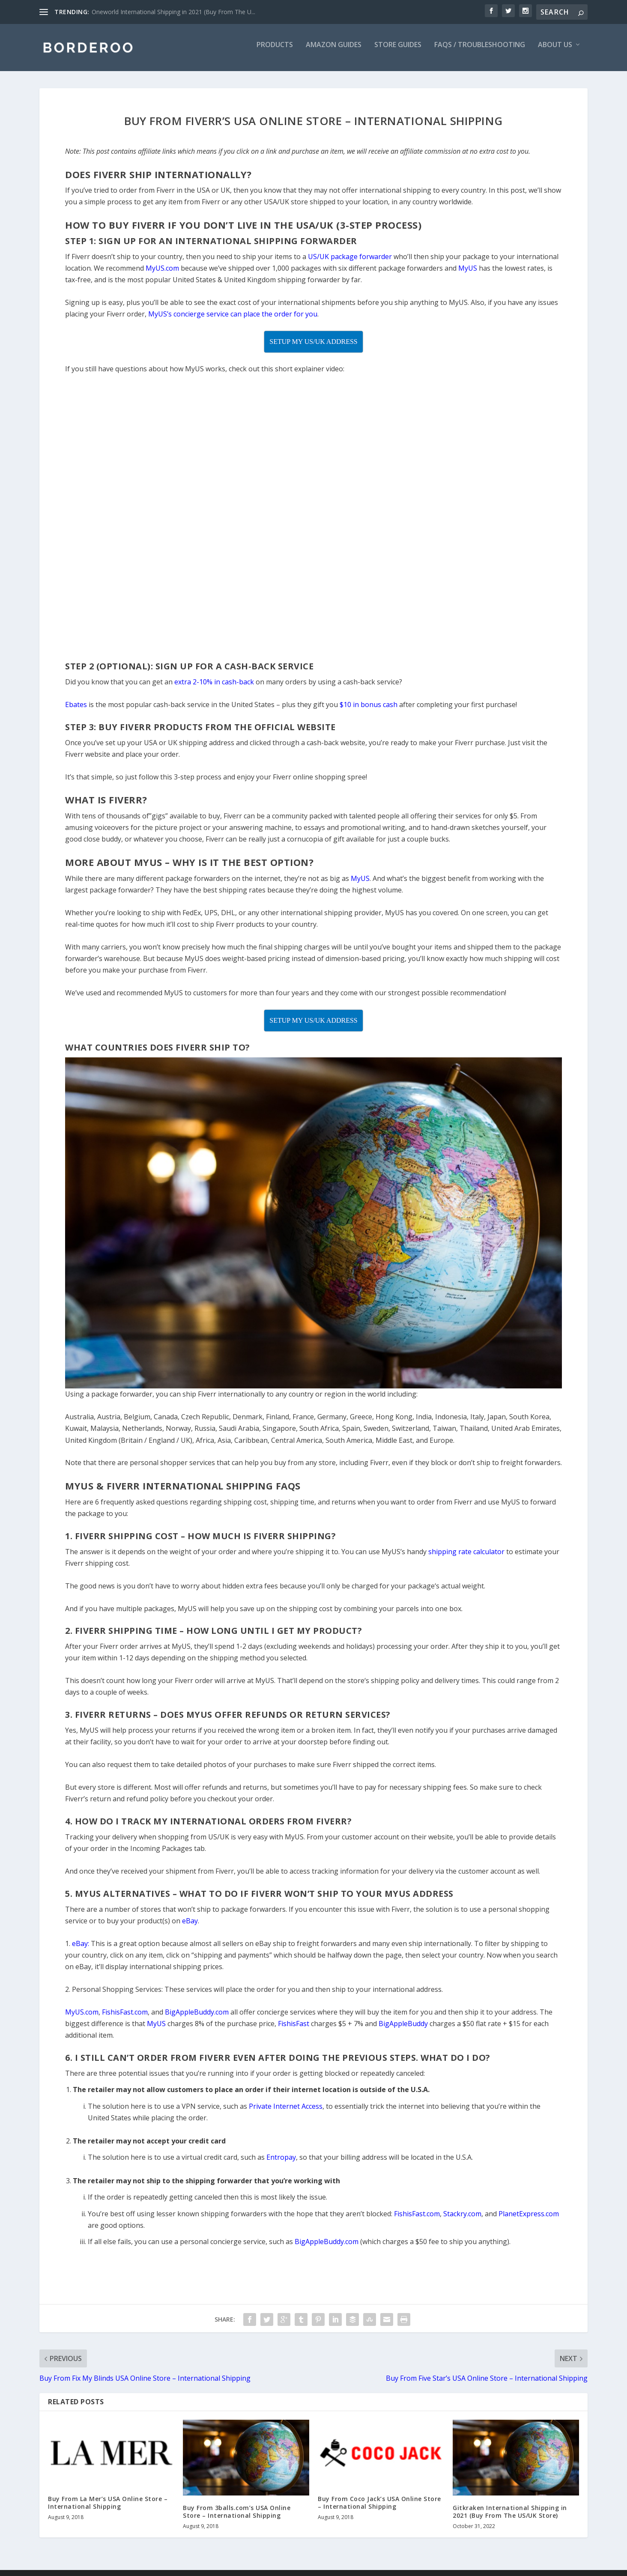  I want to click on About Us, so click(555, 51).